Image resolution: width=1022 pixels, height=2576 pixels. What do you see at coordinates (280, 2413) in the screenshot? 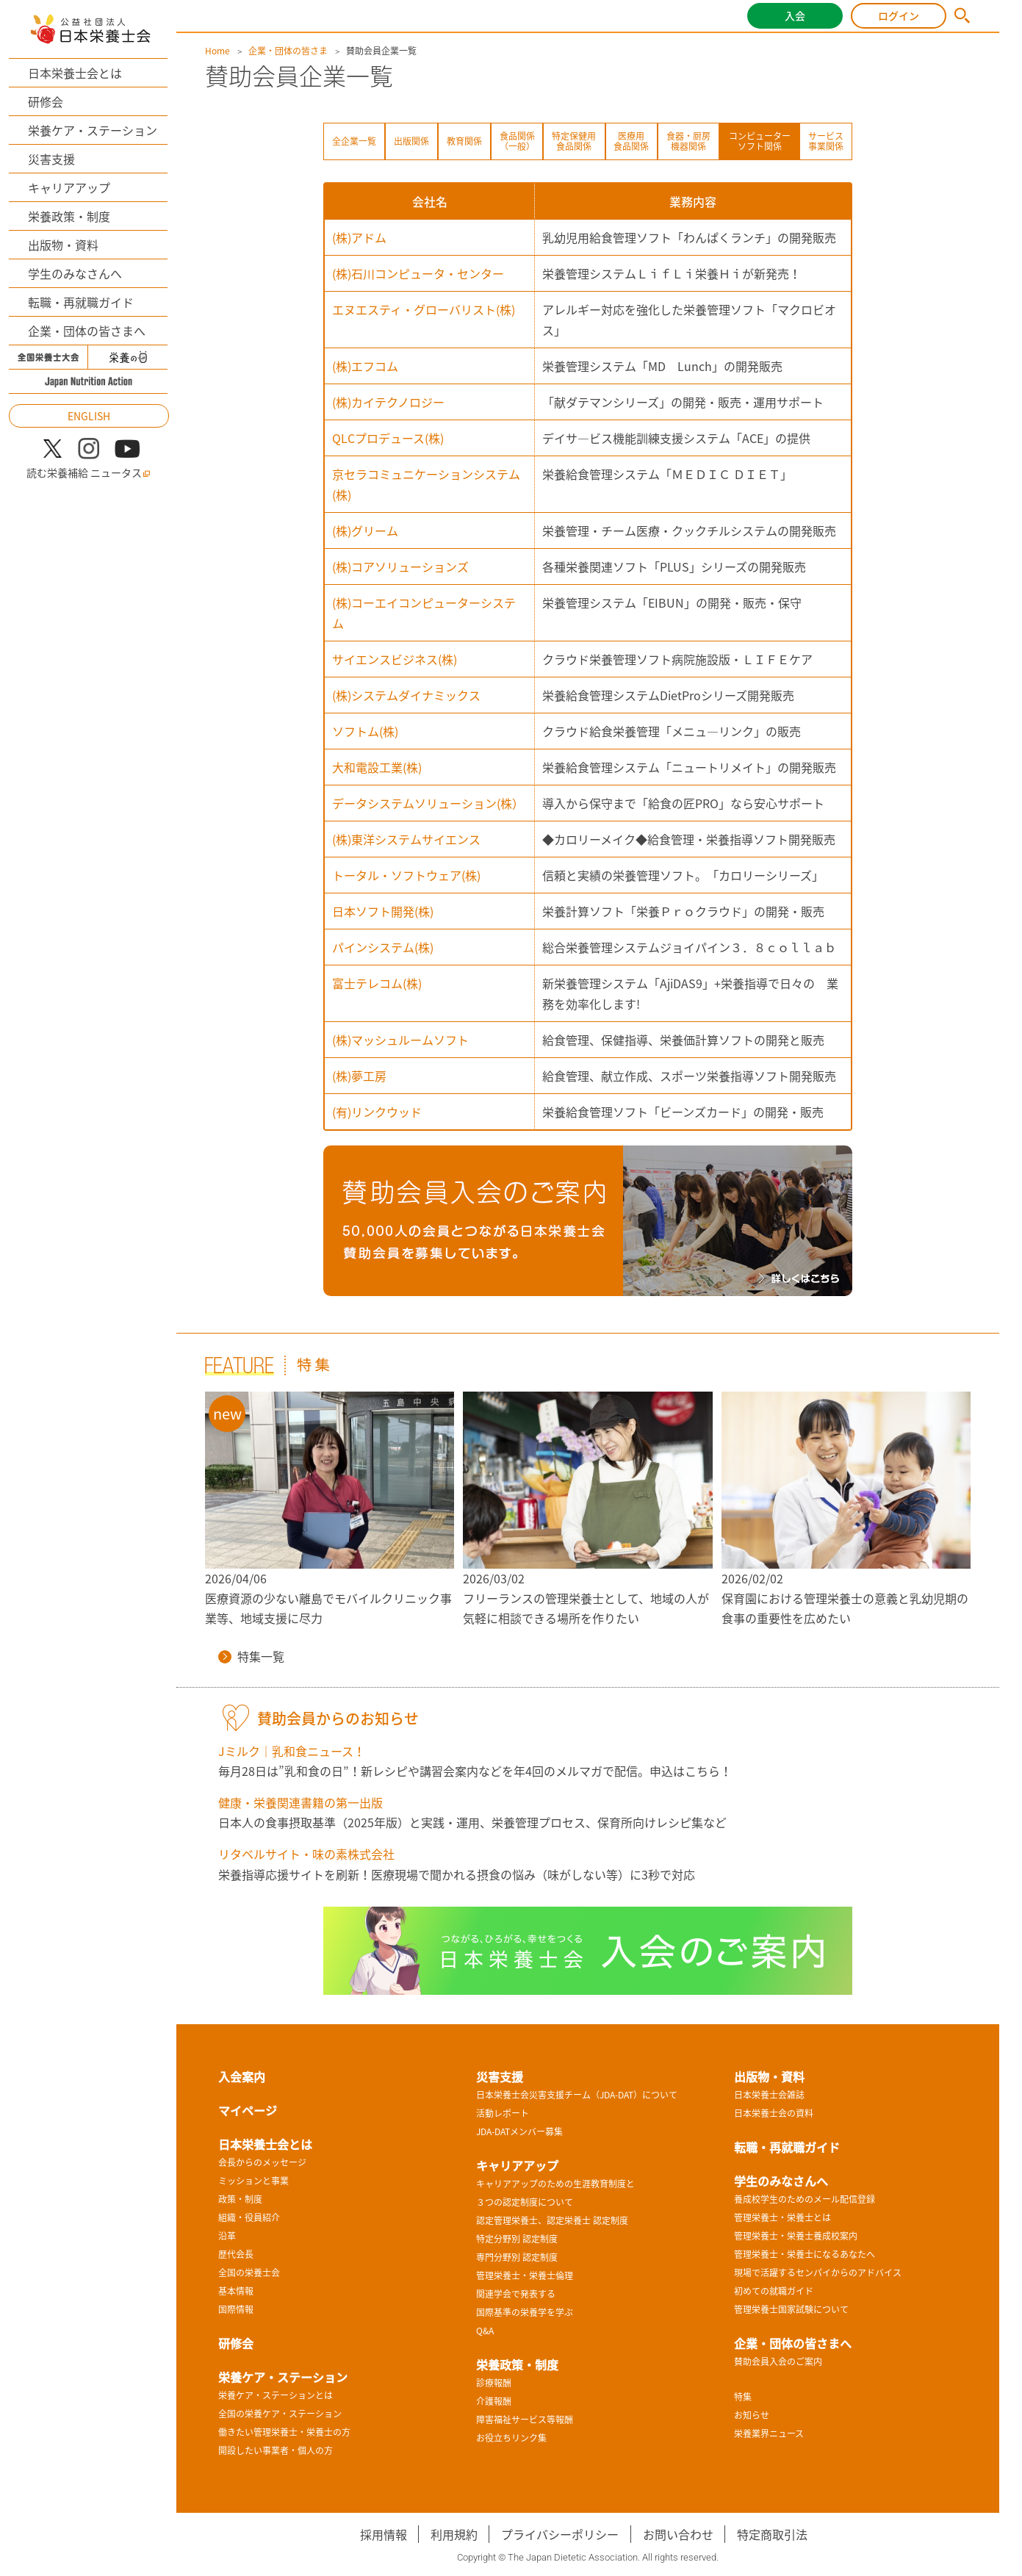
I see `全国の栄養ケア・ステーション` at bounding box center [280, 2413].